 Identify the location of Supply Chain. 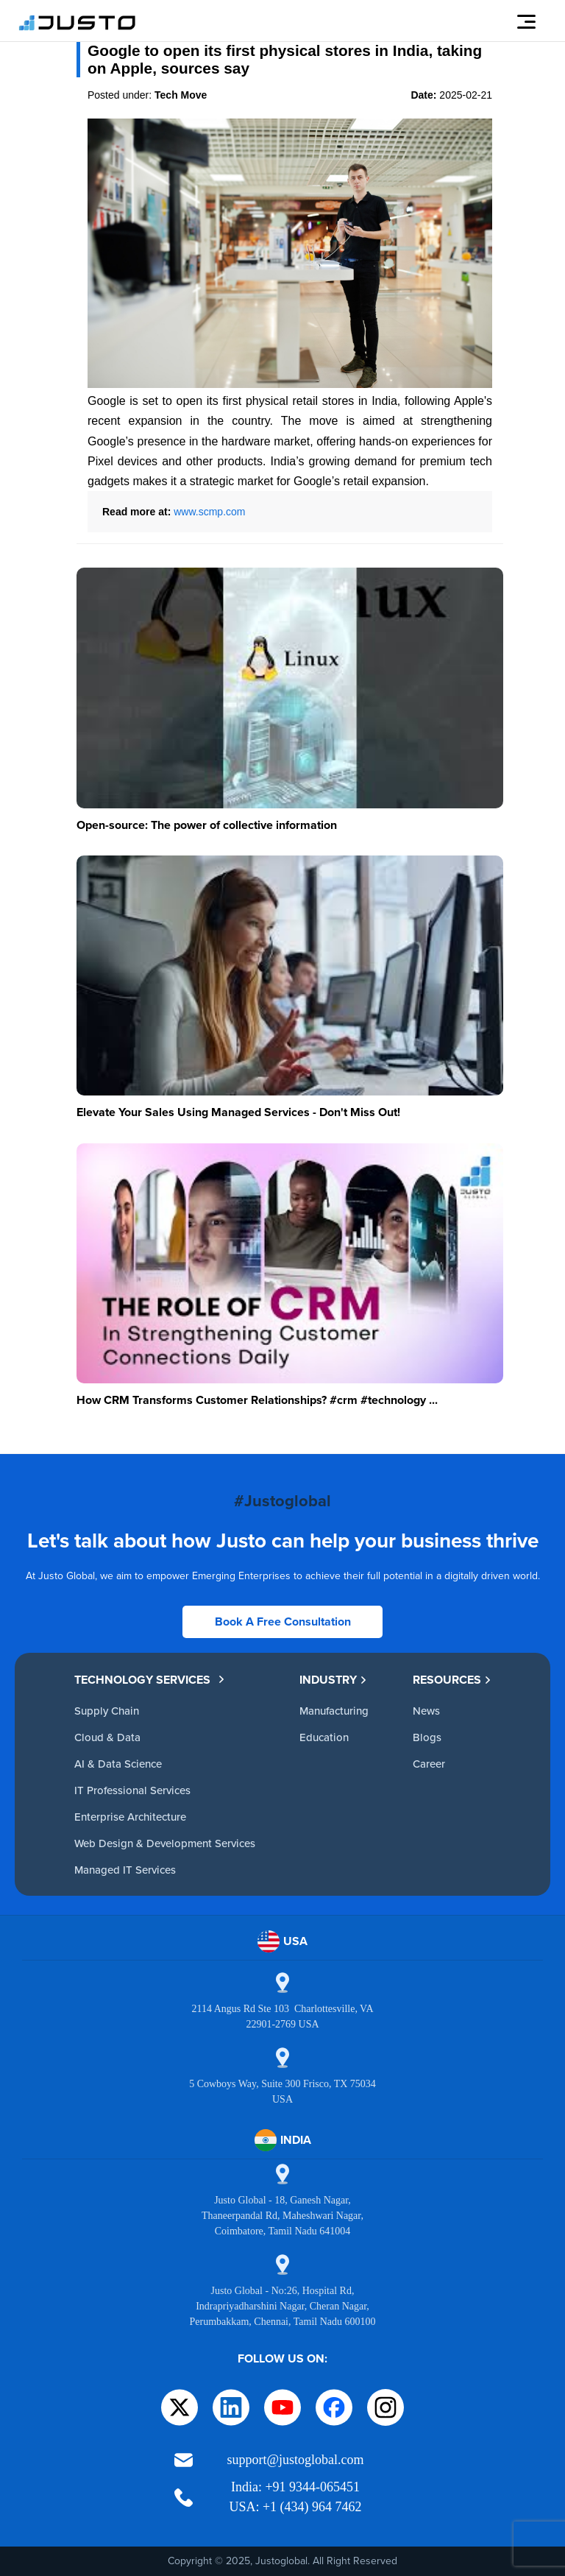
(106, 1710).